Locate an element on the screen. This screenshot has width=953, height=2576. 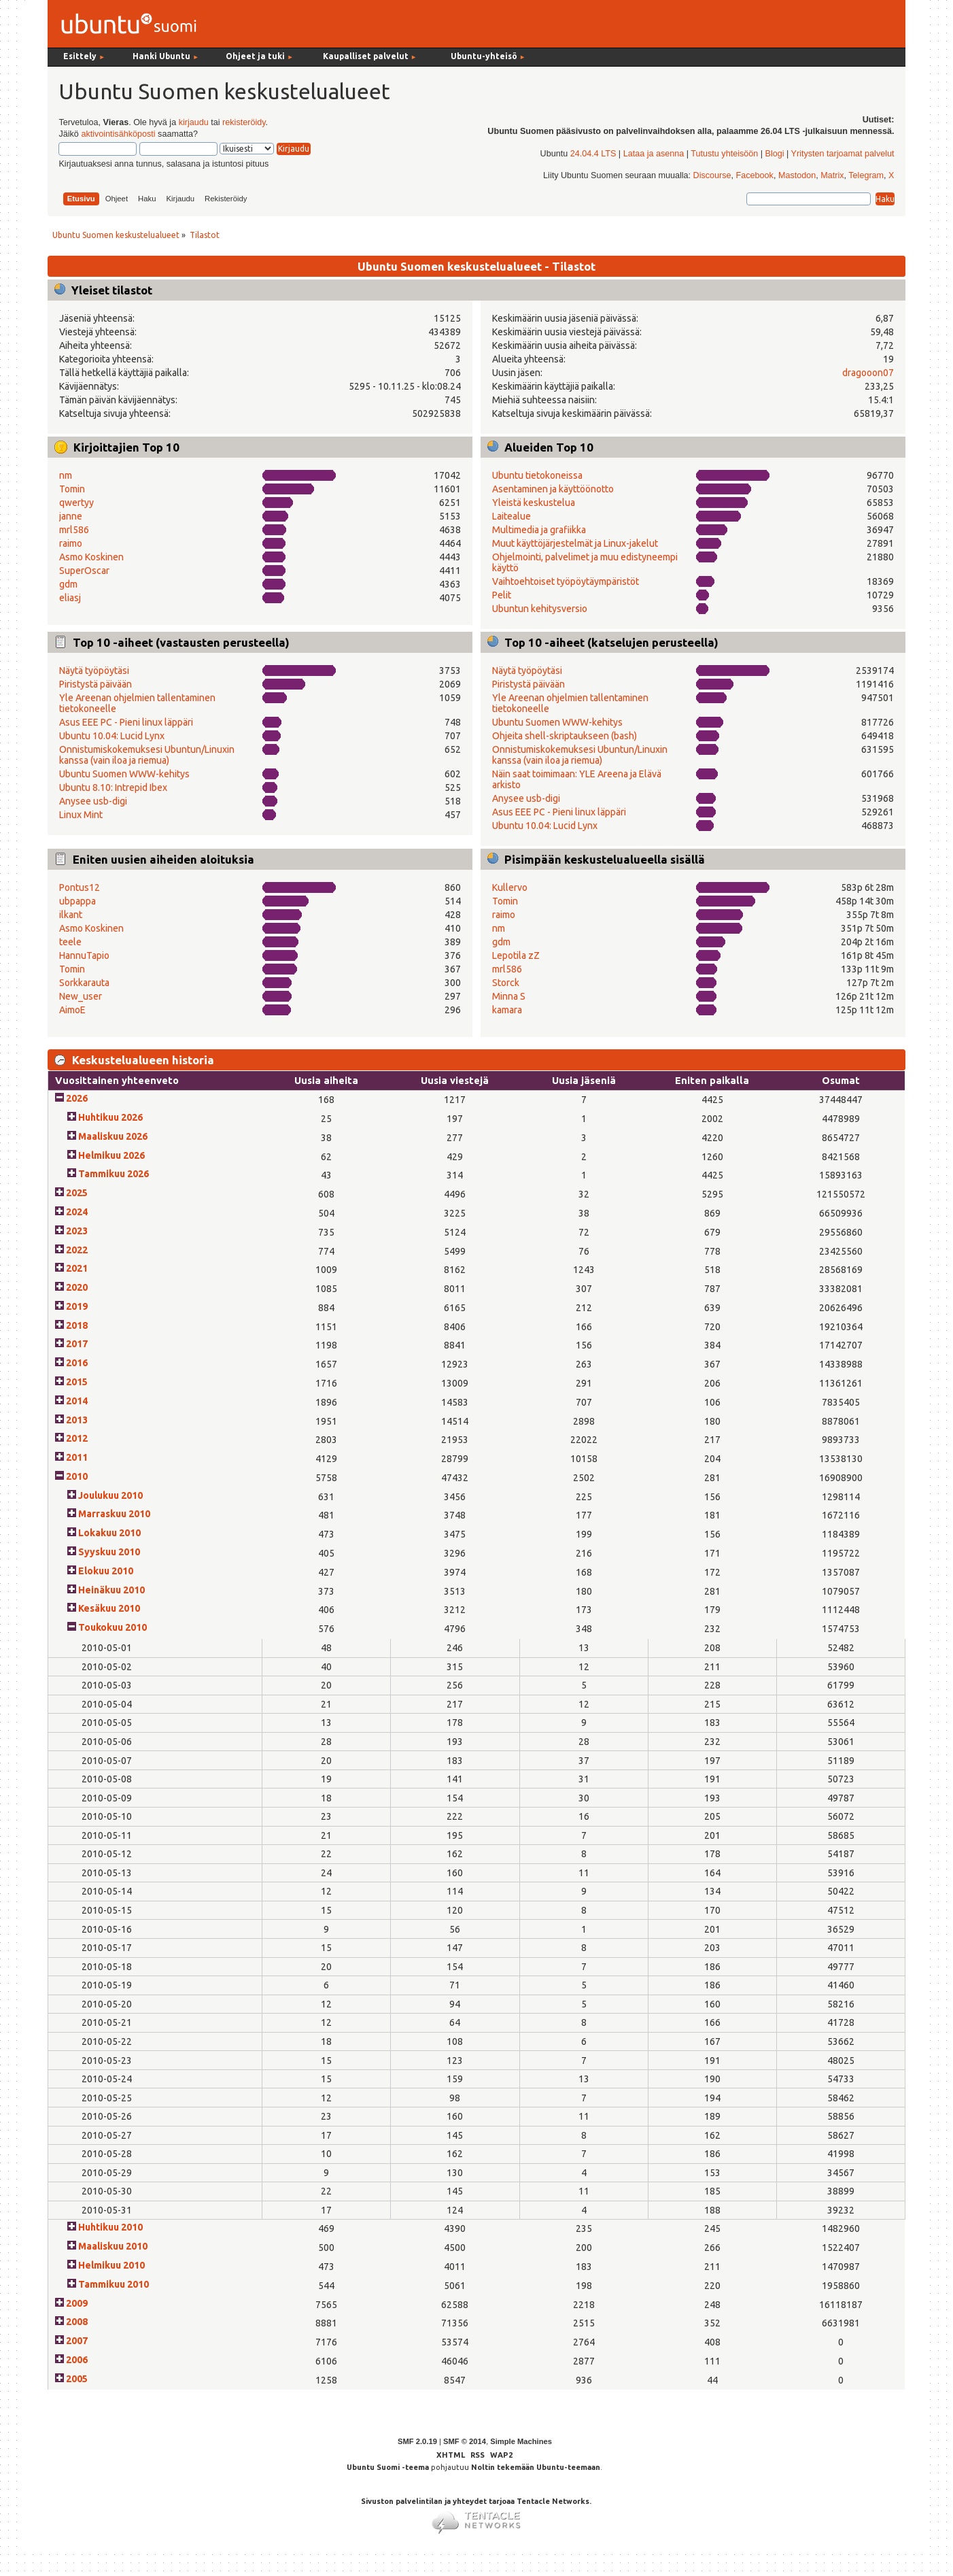
Ubuntu Suomen WWW-kehitys is located at coordinates (124, 773).